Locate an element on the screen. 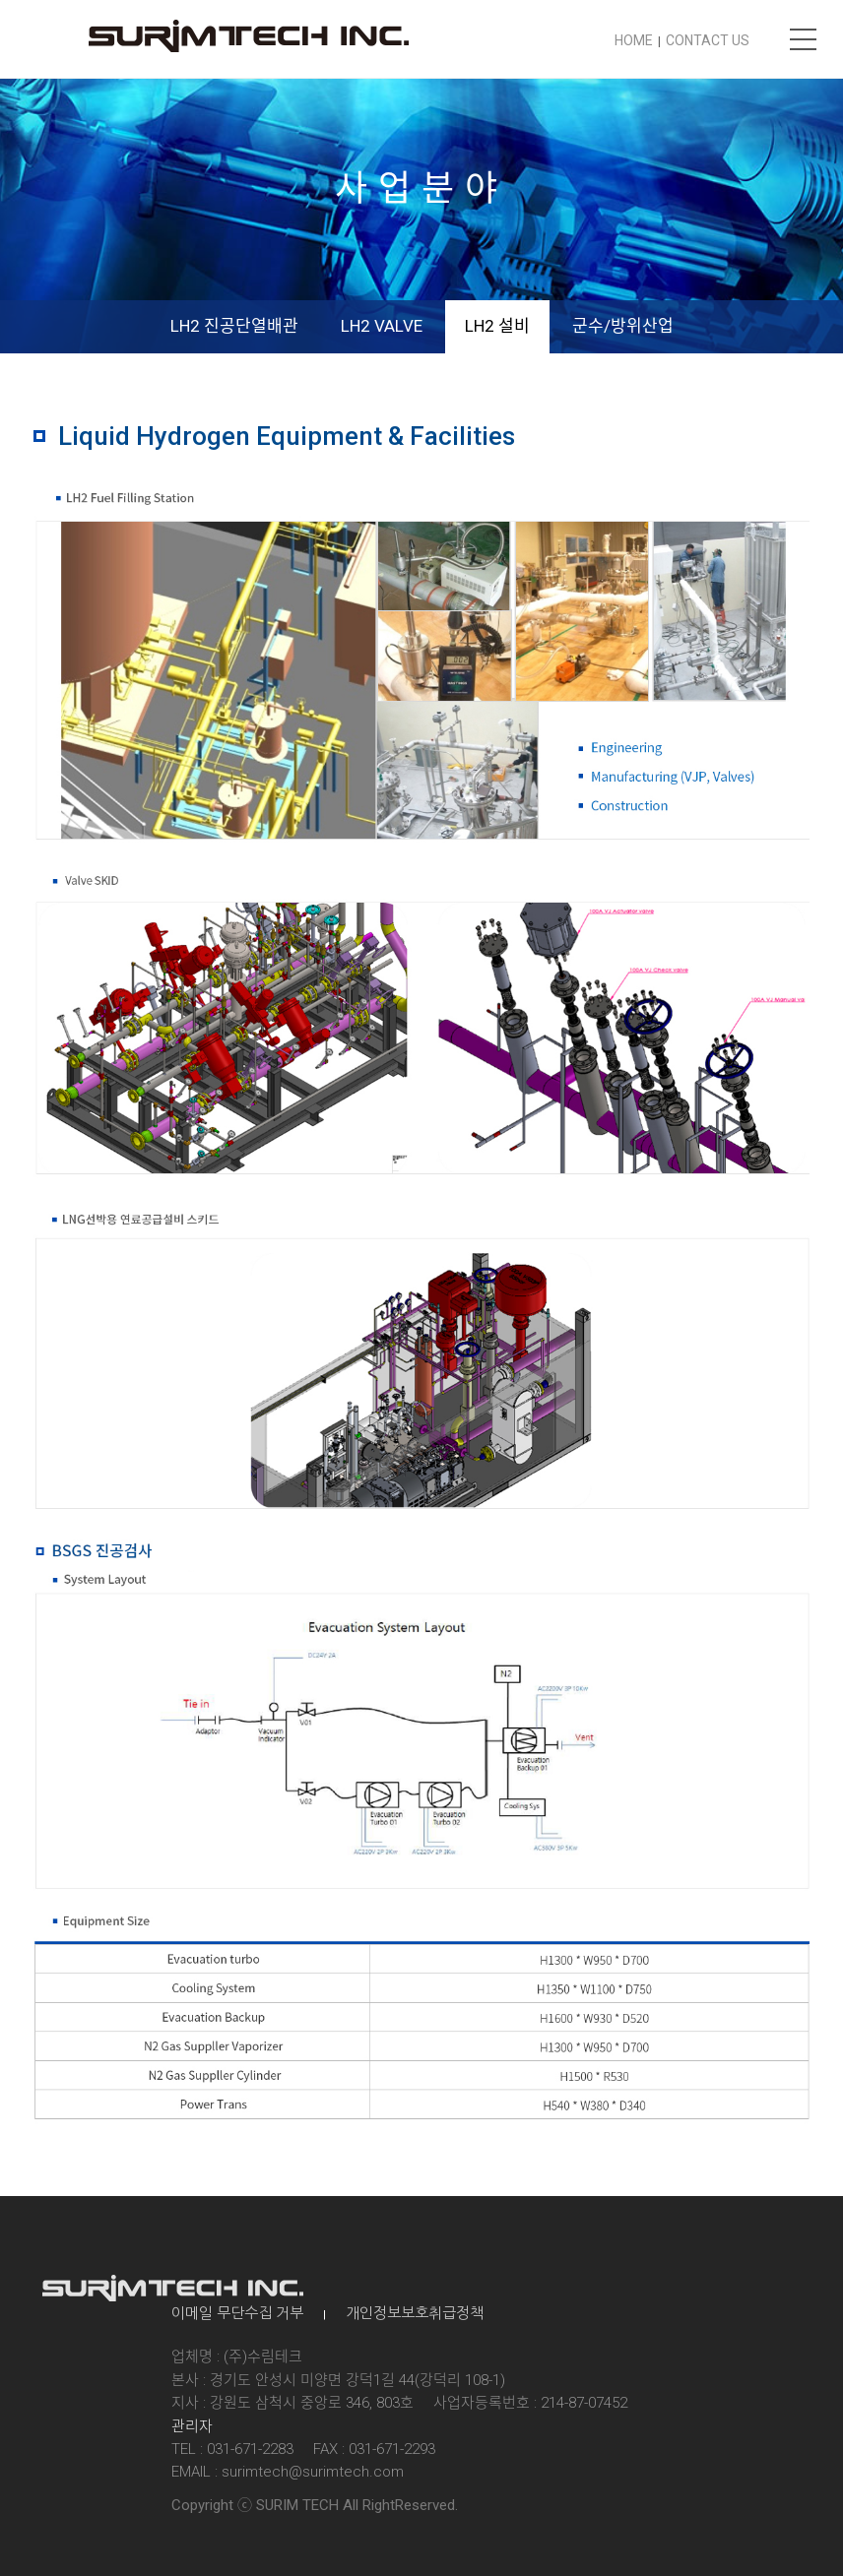 Image resolution: width=843 pixels, height=2576 pixels. 개인정보보호취급정책 is located at coordinates (415, 2312).